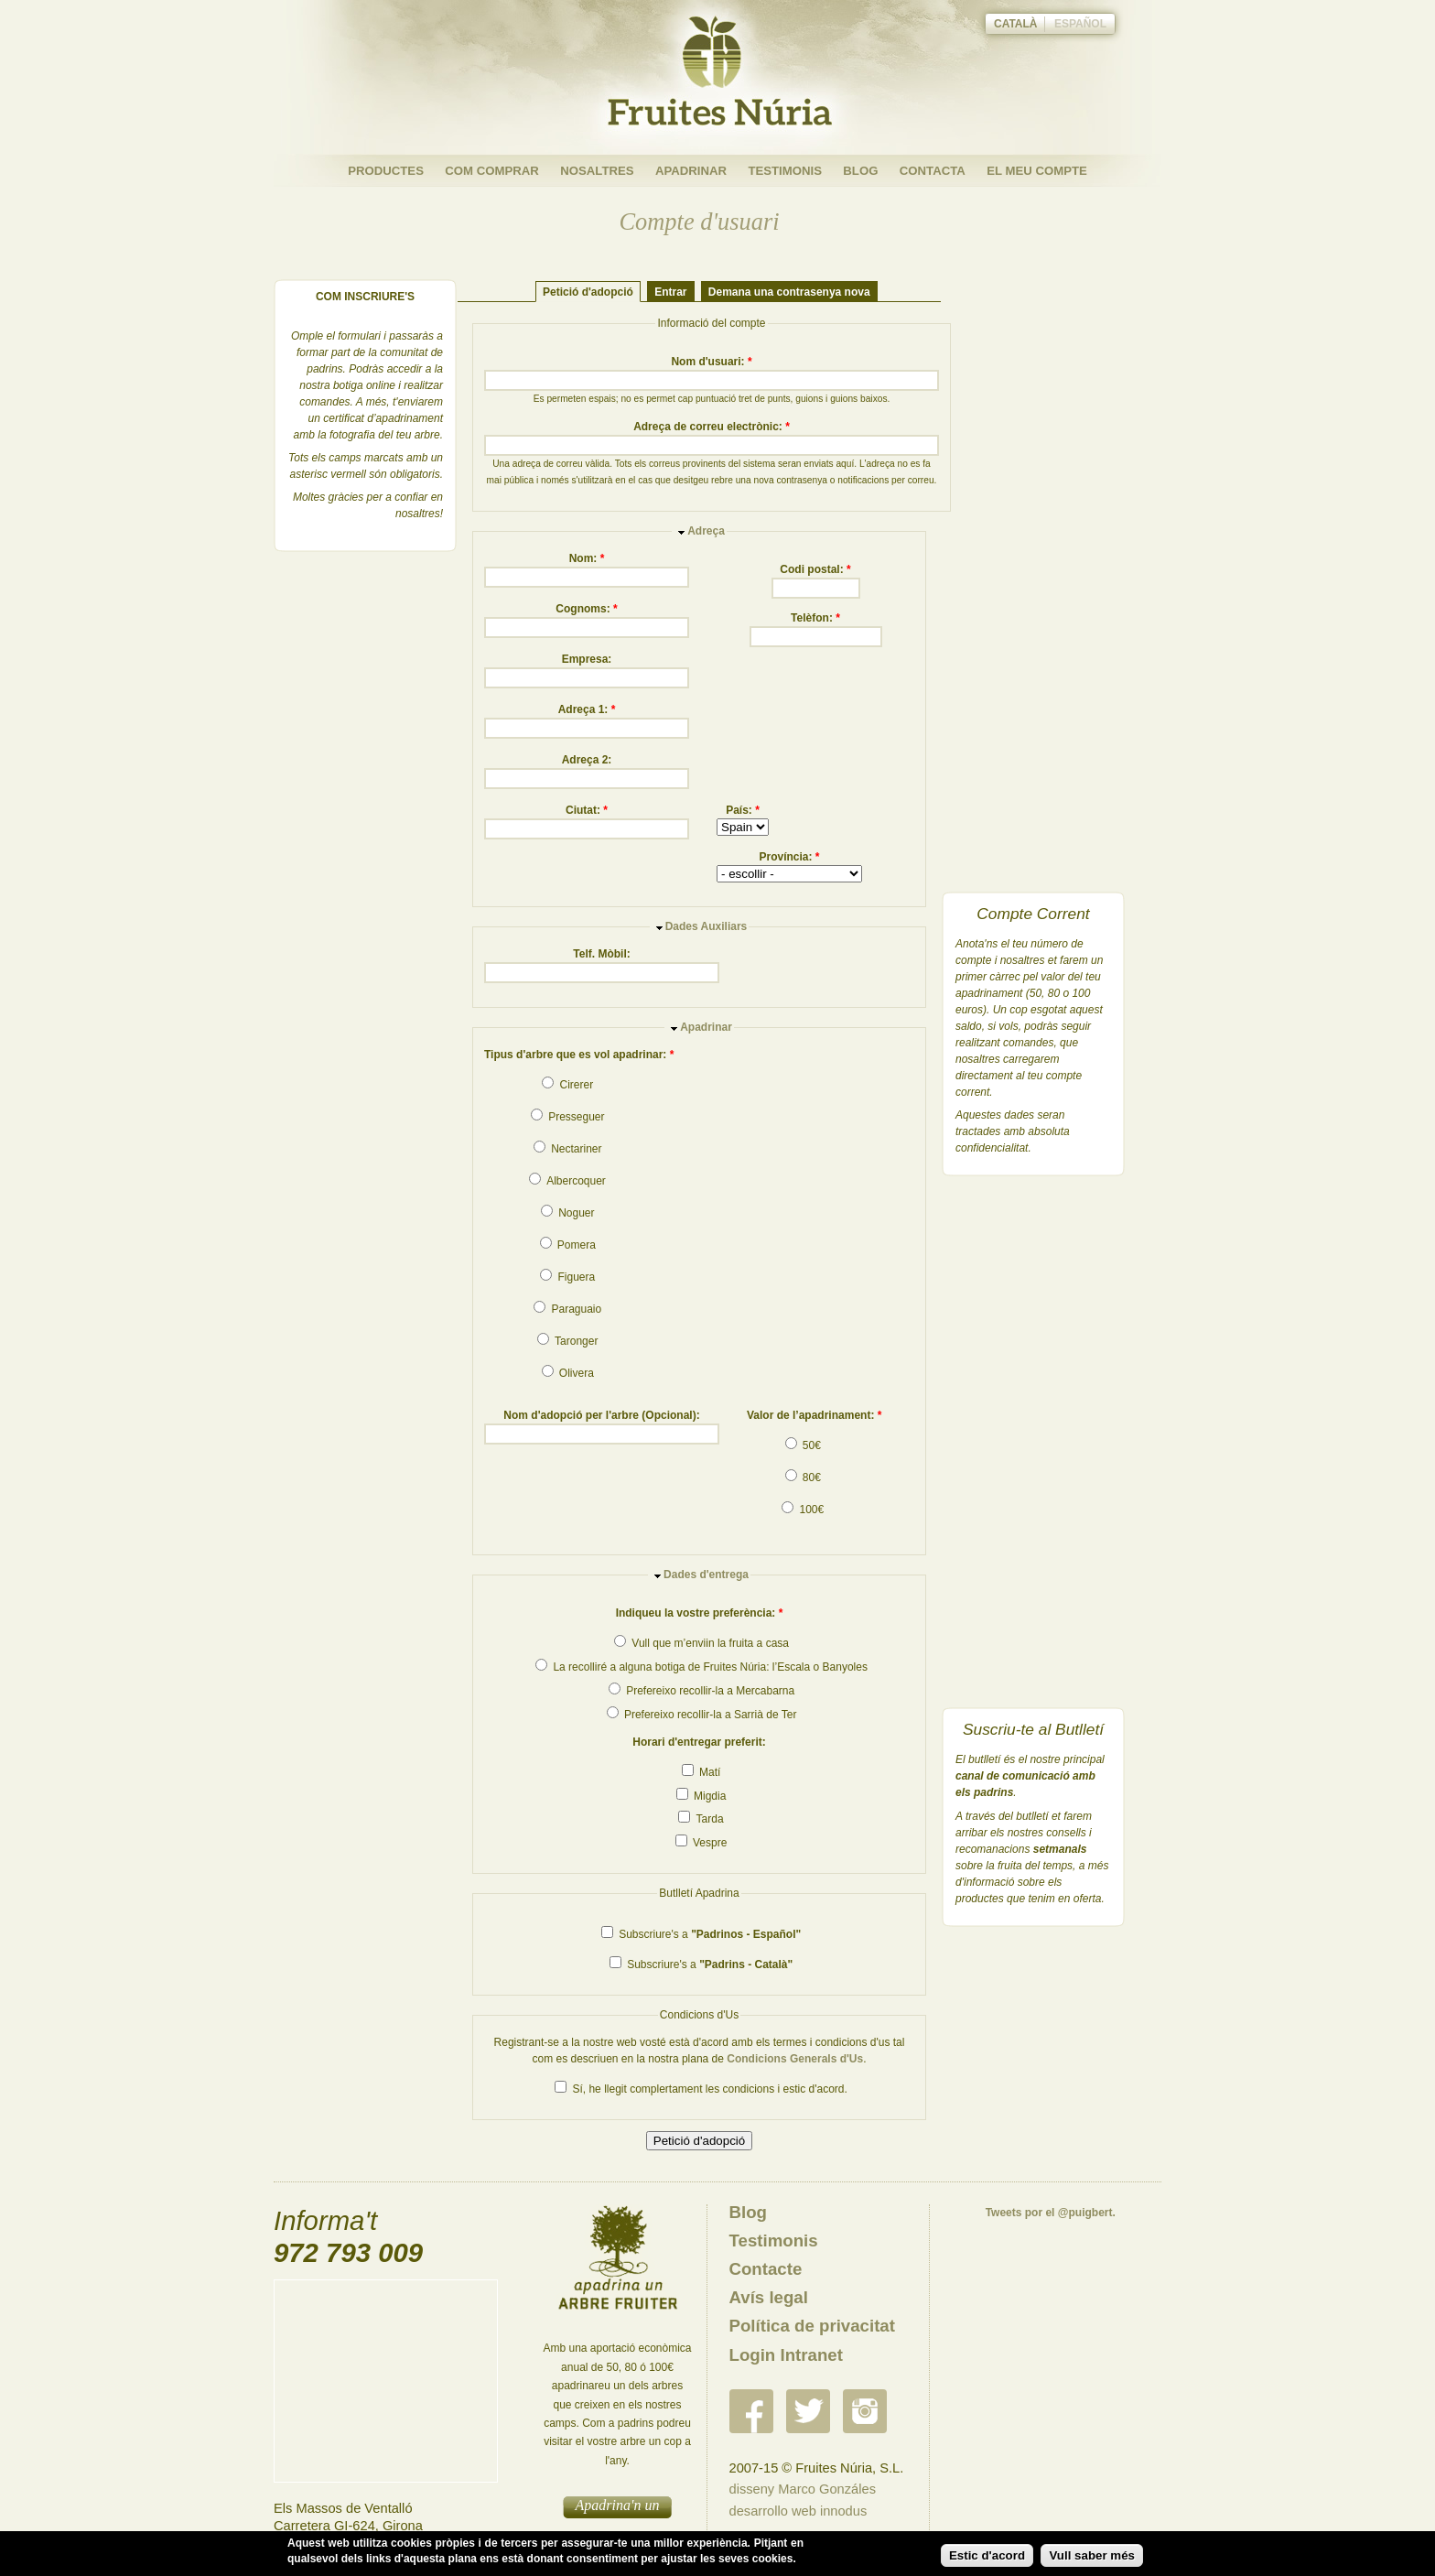  What do you see at coordinates (803, 1445) in the screenshot?
I see `50€` at bounding box center [803, 1445].